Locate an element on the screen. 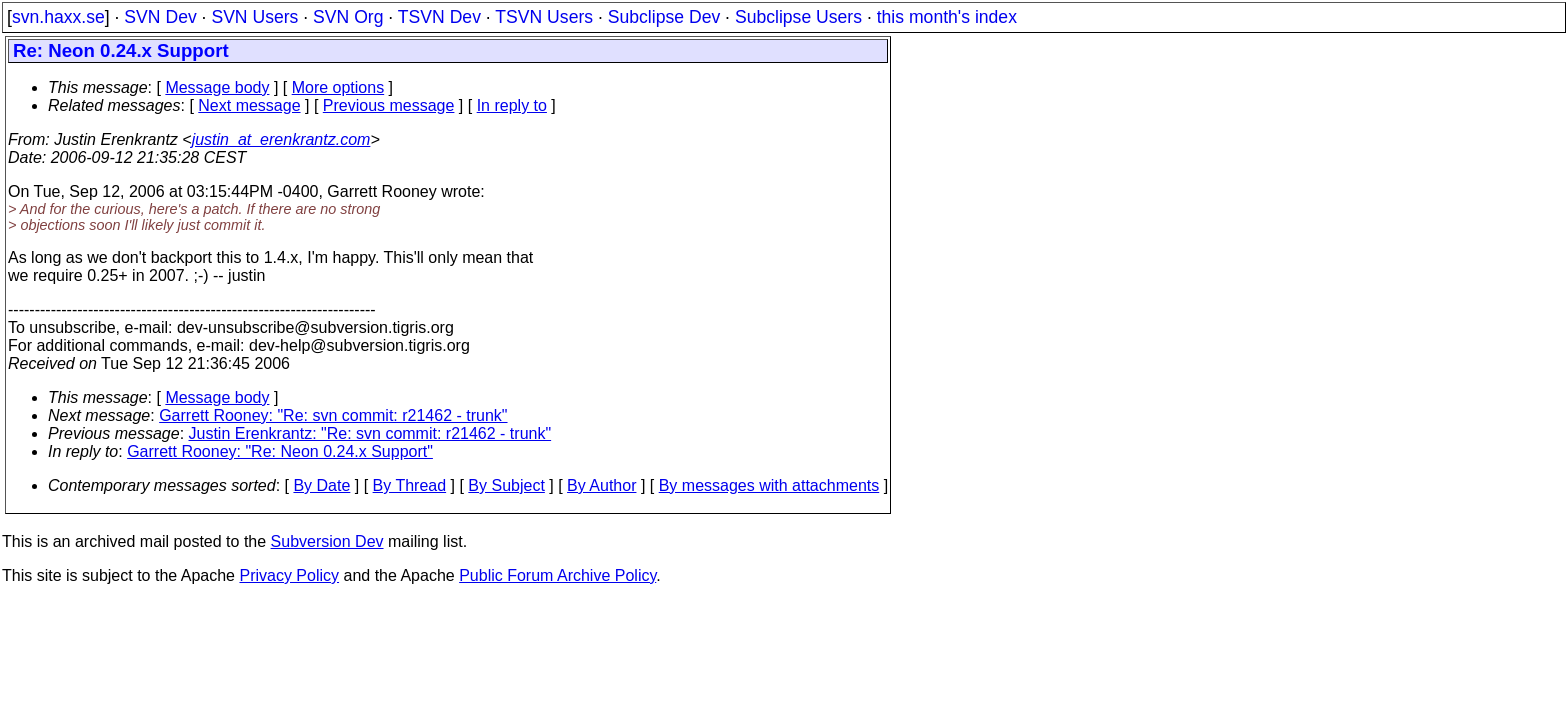 This screenshot has width=1568, height=720. Subclipse Users is located at coordinates (798, 17).